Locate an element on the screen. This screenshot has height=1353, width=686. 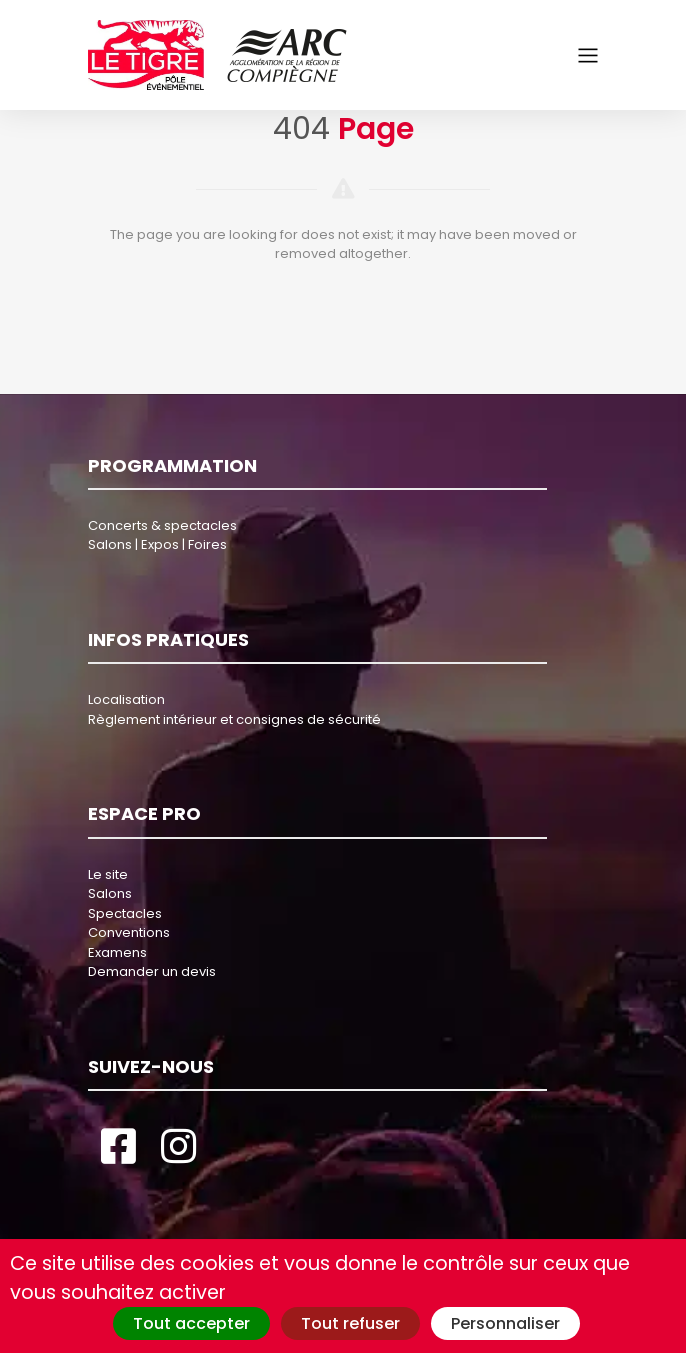
Spectacles is located at coordinates (125, 913).